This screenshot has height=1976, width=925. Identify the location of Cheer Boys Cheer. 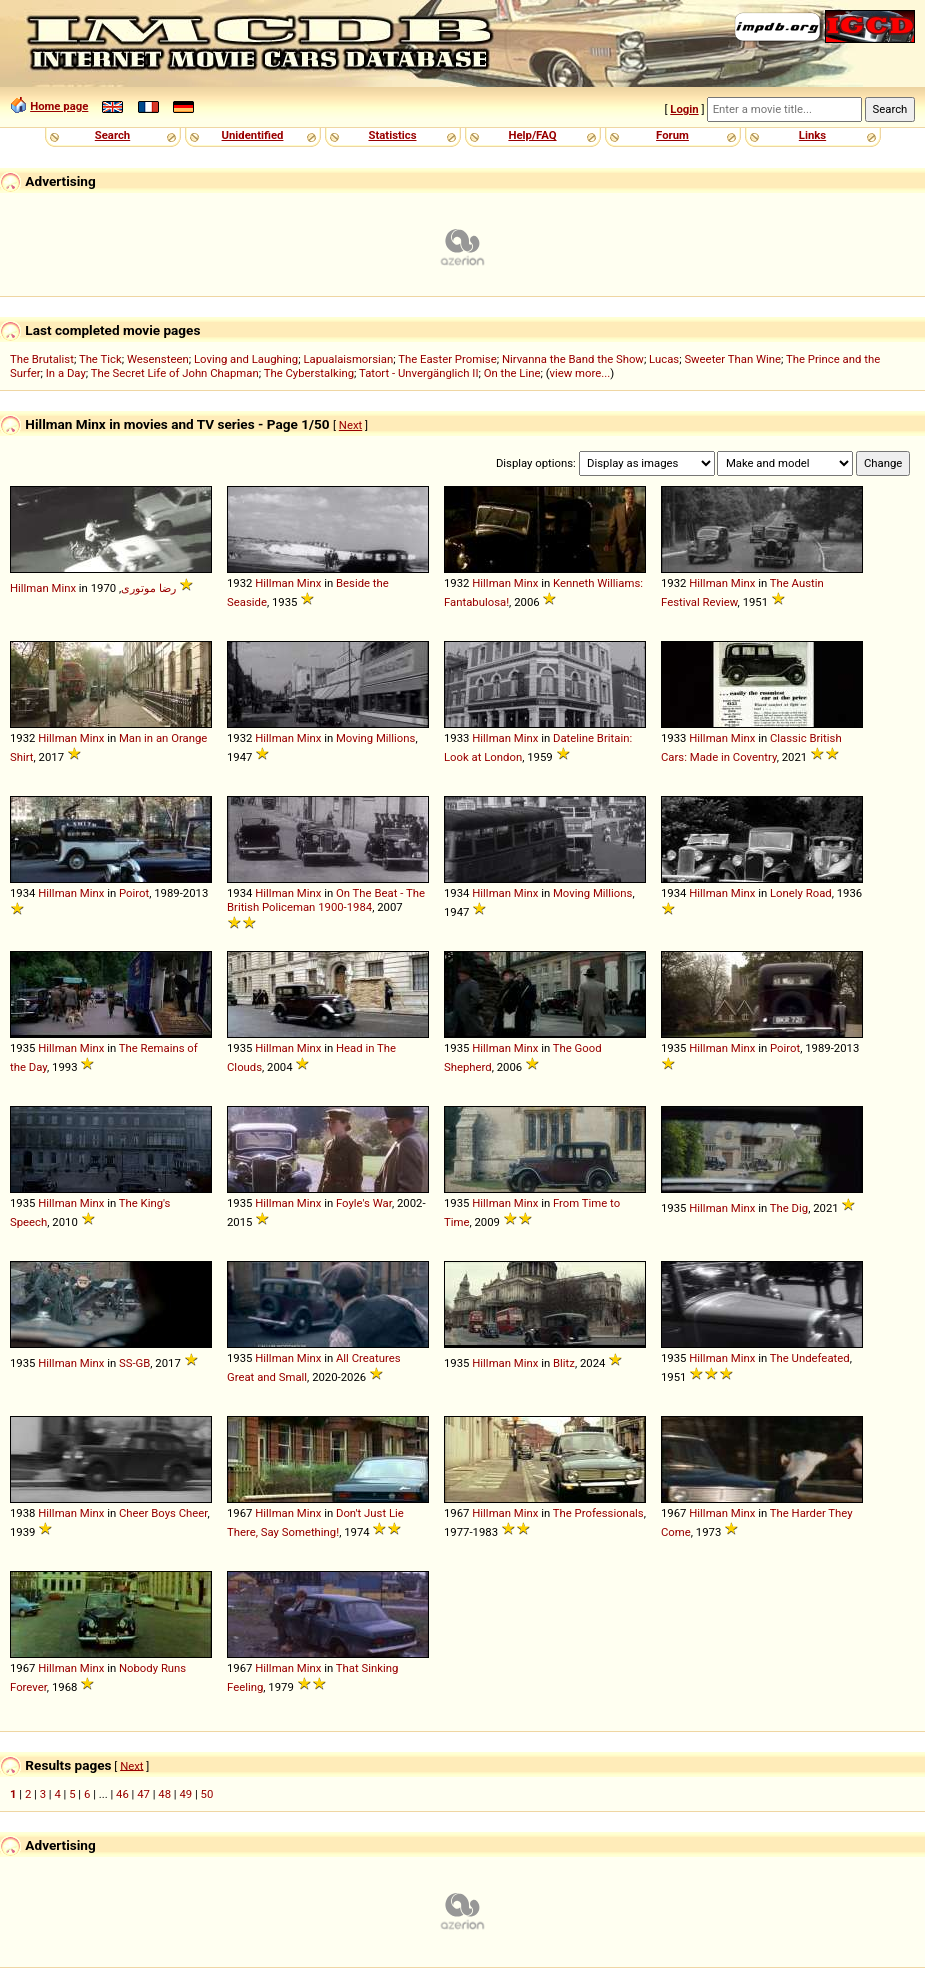
(163, 1513).